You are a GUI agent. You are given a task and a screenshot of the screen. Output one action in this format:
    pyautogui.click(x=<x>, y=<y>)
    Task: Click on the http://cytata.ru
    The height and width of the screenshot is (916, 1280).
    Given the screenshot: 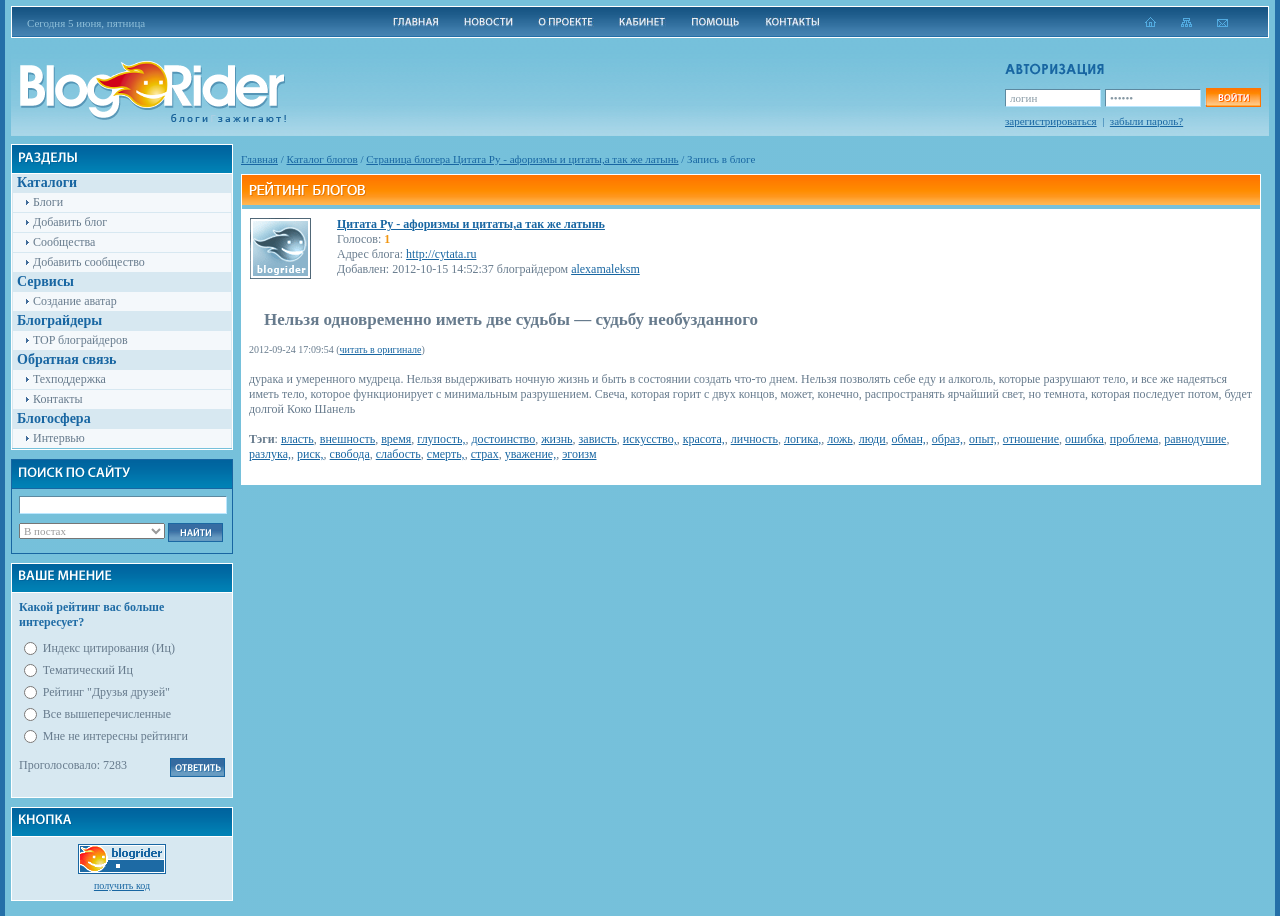 What is the action you would take?
    pyautogui.click(x=441, y=254)
    